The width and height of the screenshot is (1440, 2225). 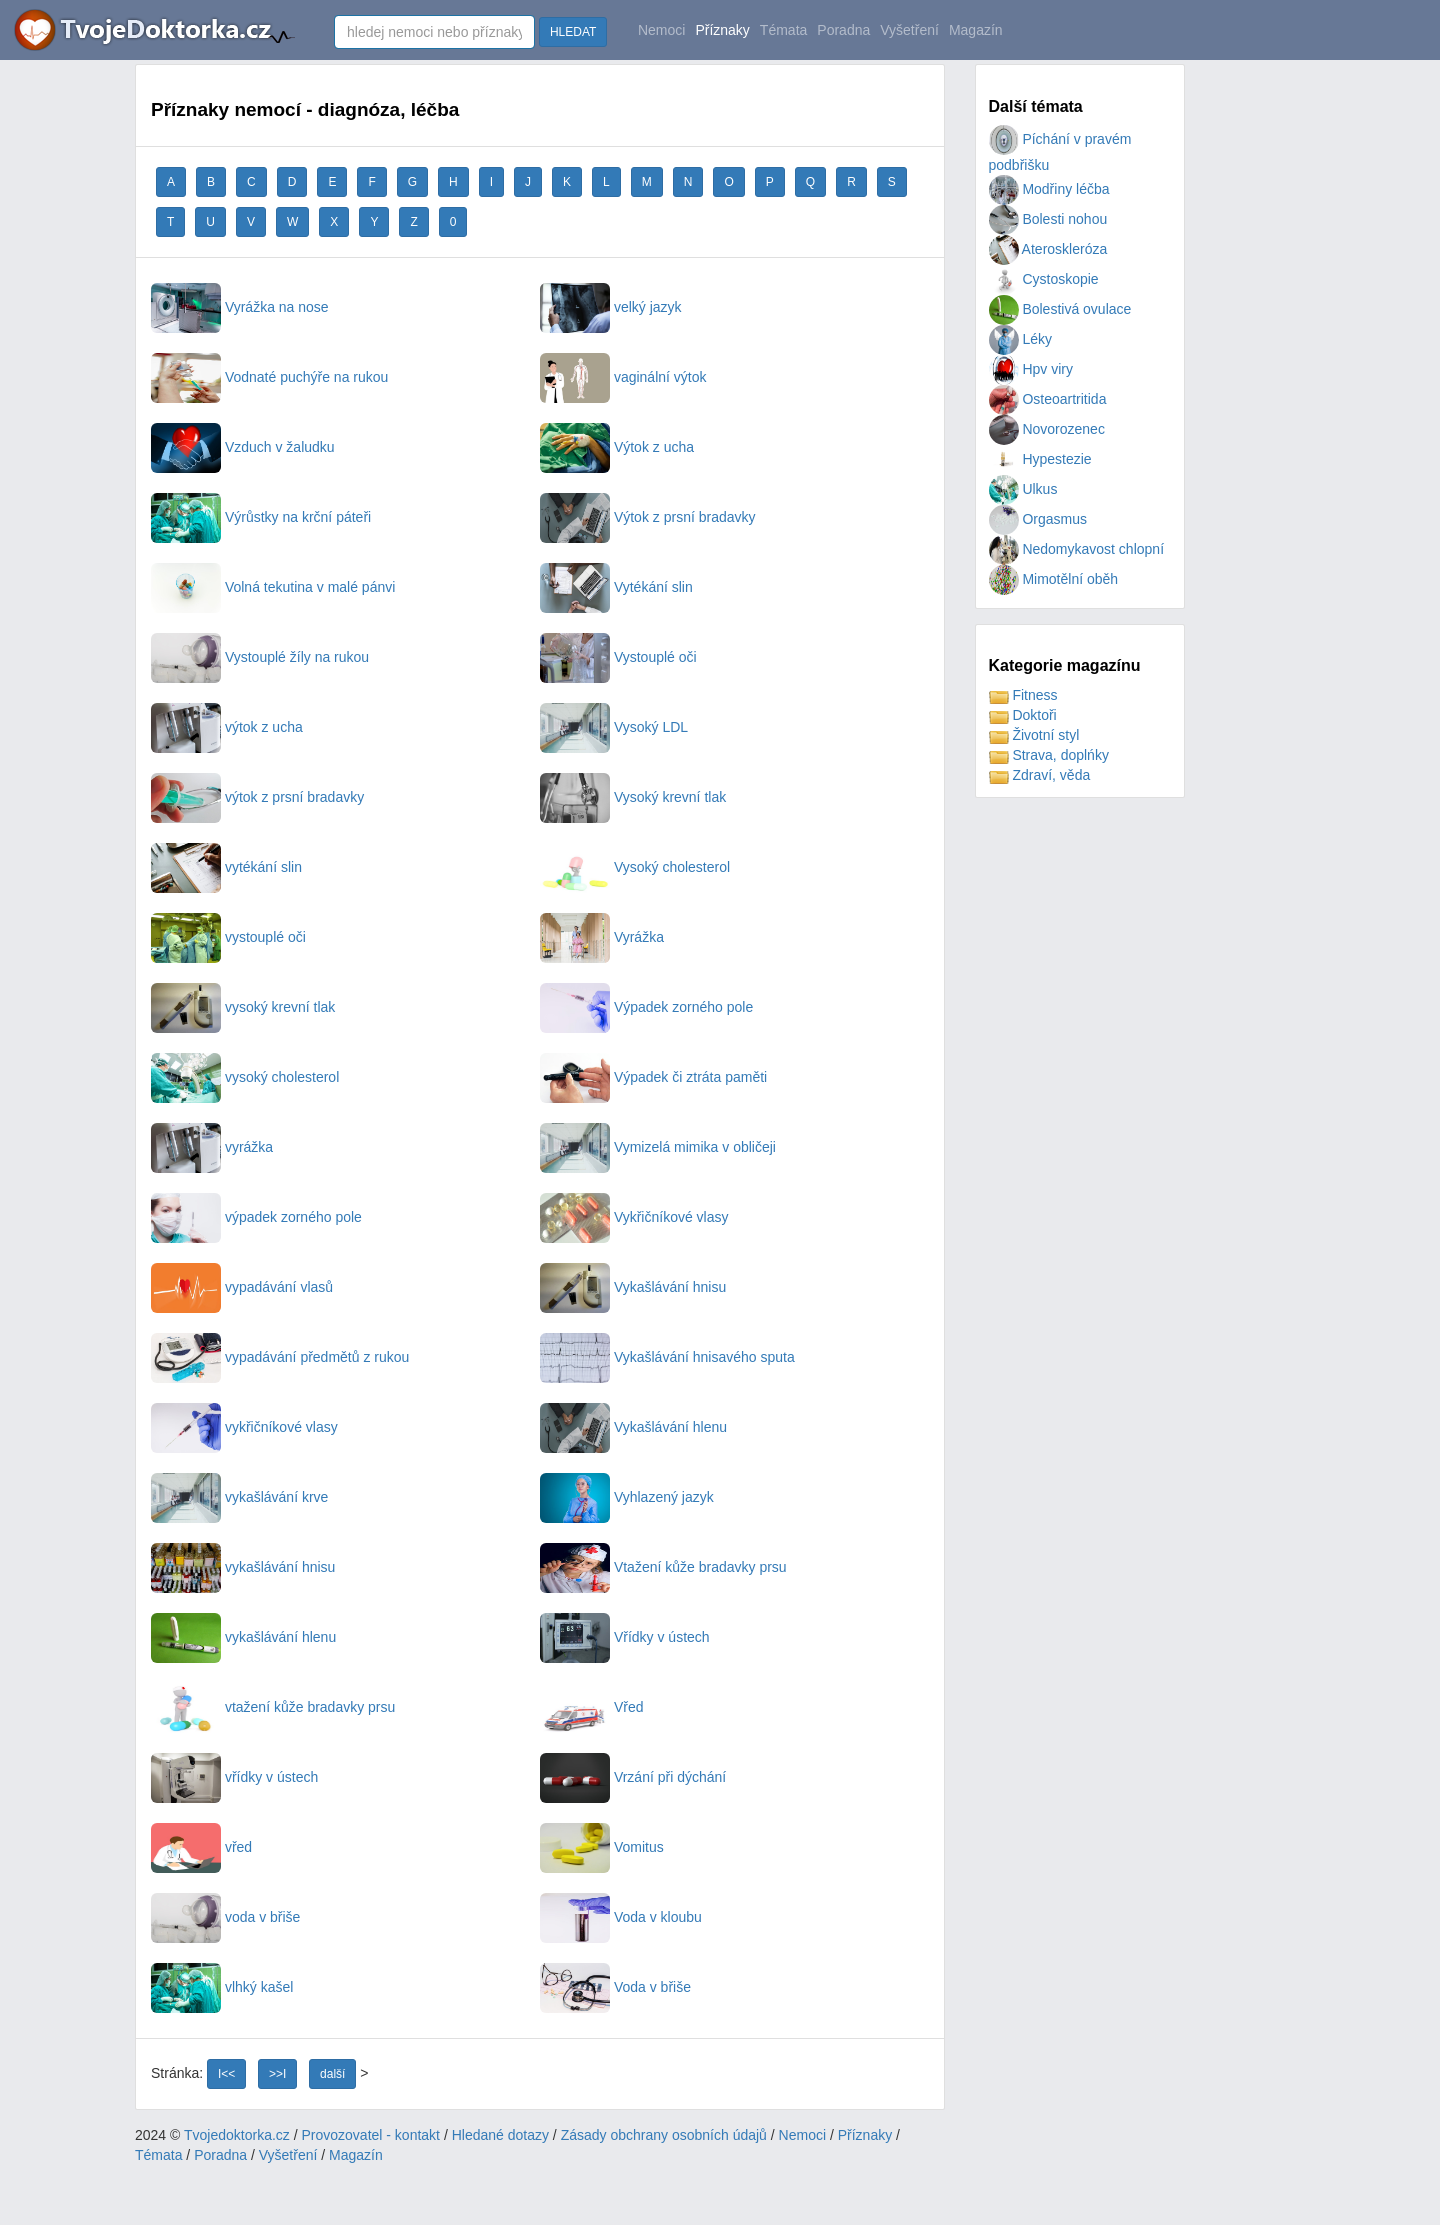 I want to click on >>I, so click(x=277, y=2074).